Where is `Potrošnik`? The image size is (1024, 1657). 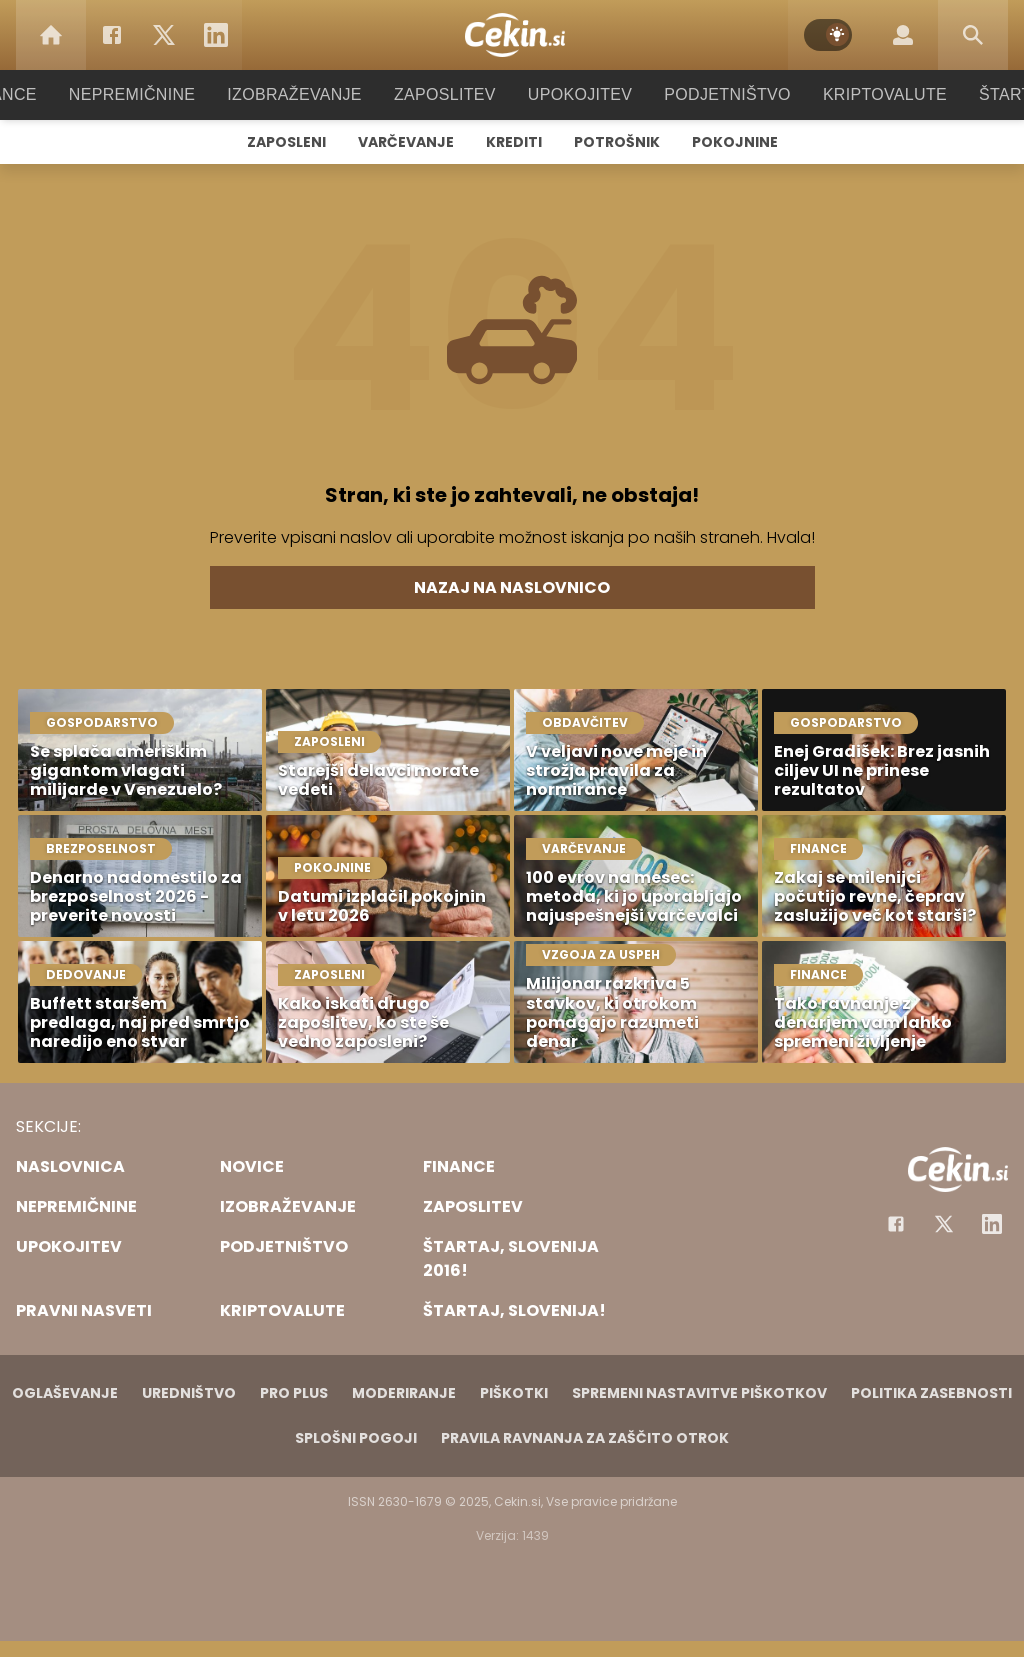
Potrošnik is located at coordinates (617, 142).